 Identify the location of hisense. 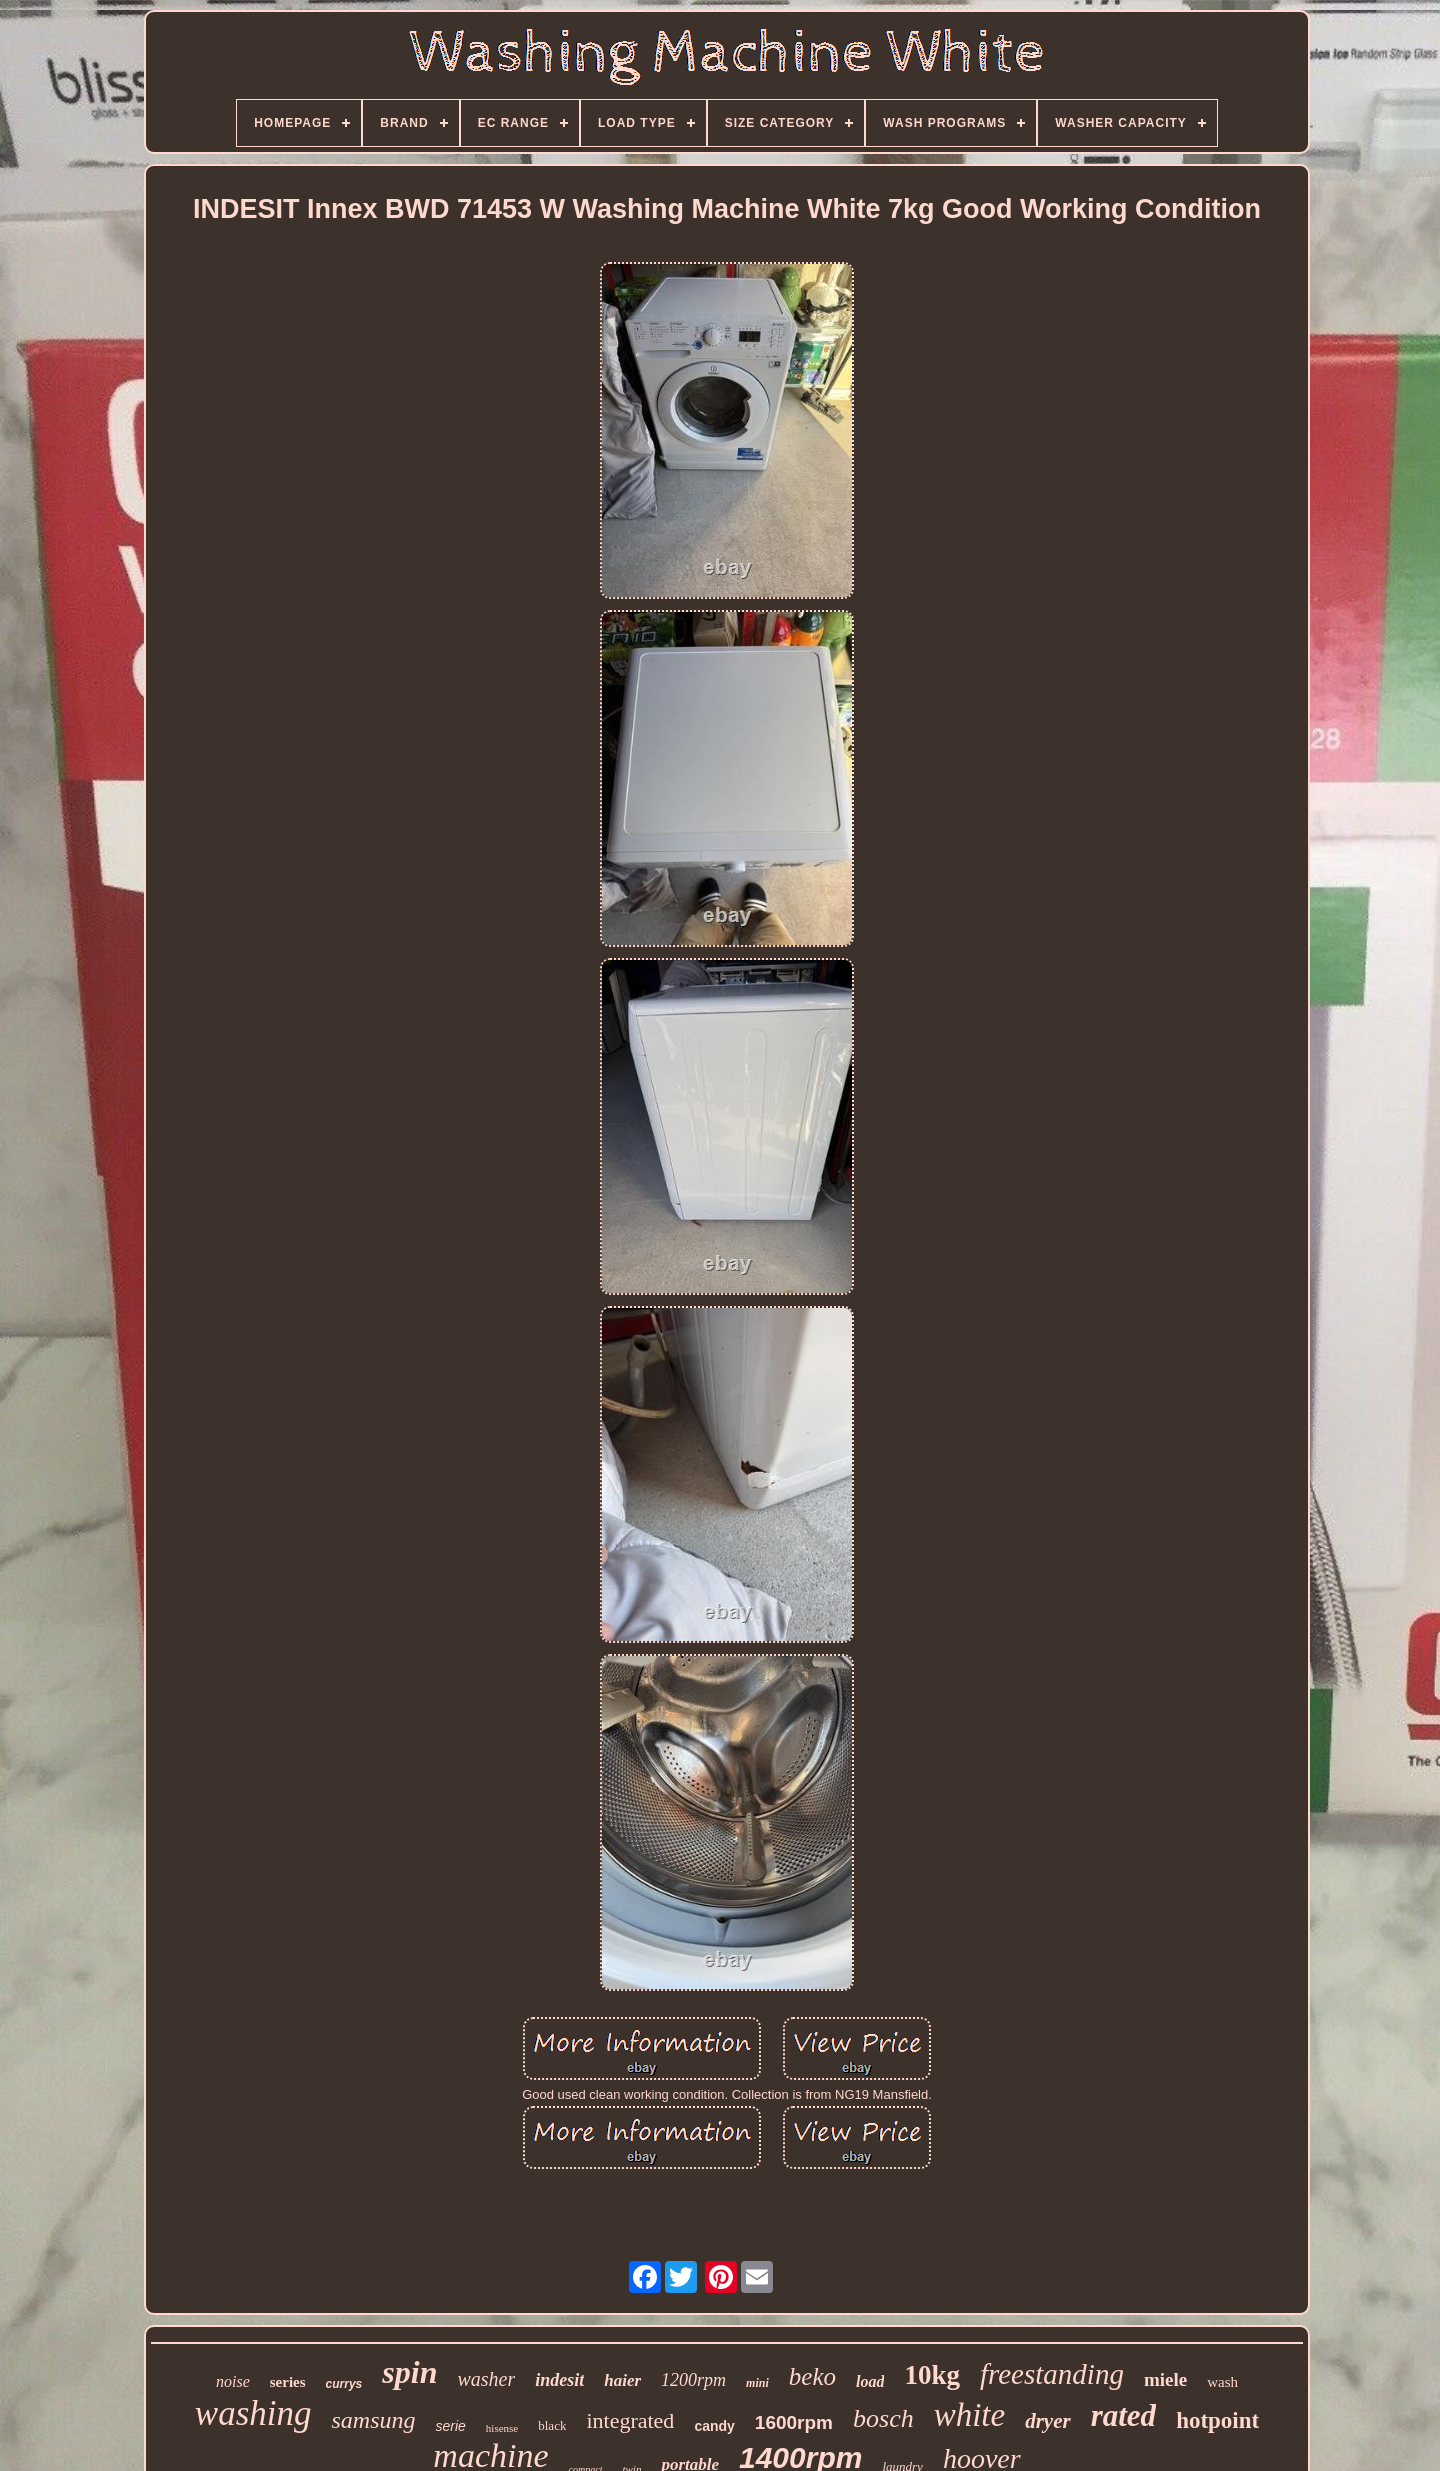
(502, 2428).